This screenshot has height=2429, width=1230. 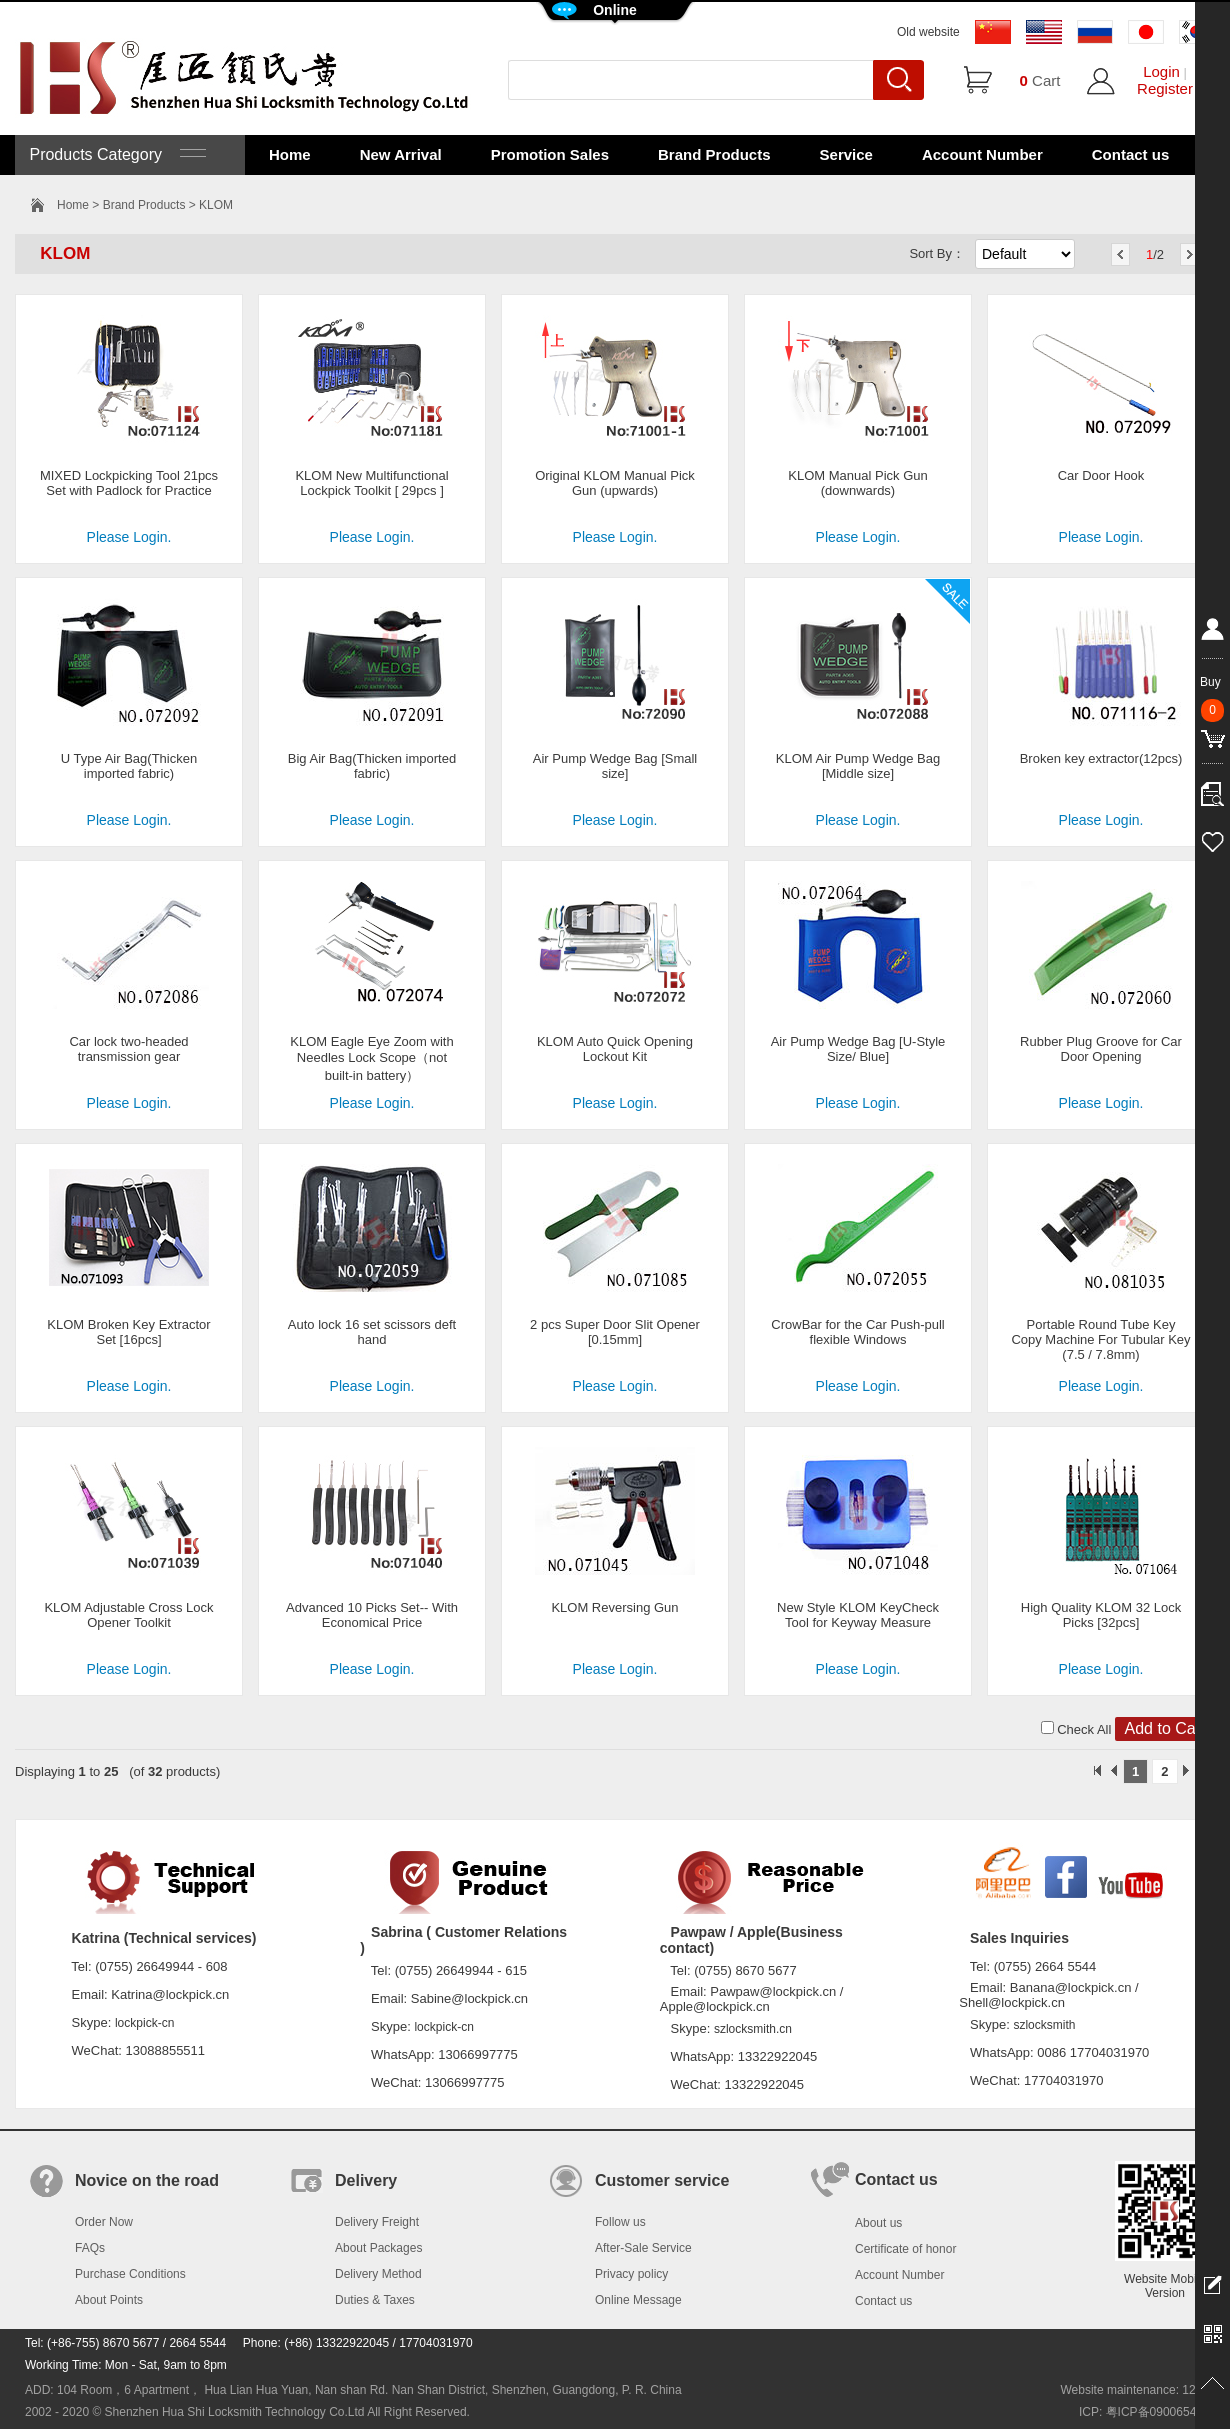 What do you see at coordinates (372, 1332) in the screenshot?
I see `Auto lock 16 set scissors deft hand` at bounding box center [372, 1332].